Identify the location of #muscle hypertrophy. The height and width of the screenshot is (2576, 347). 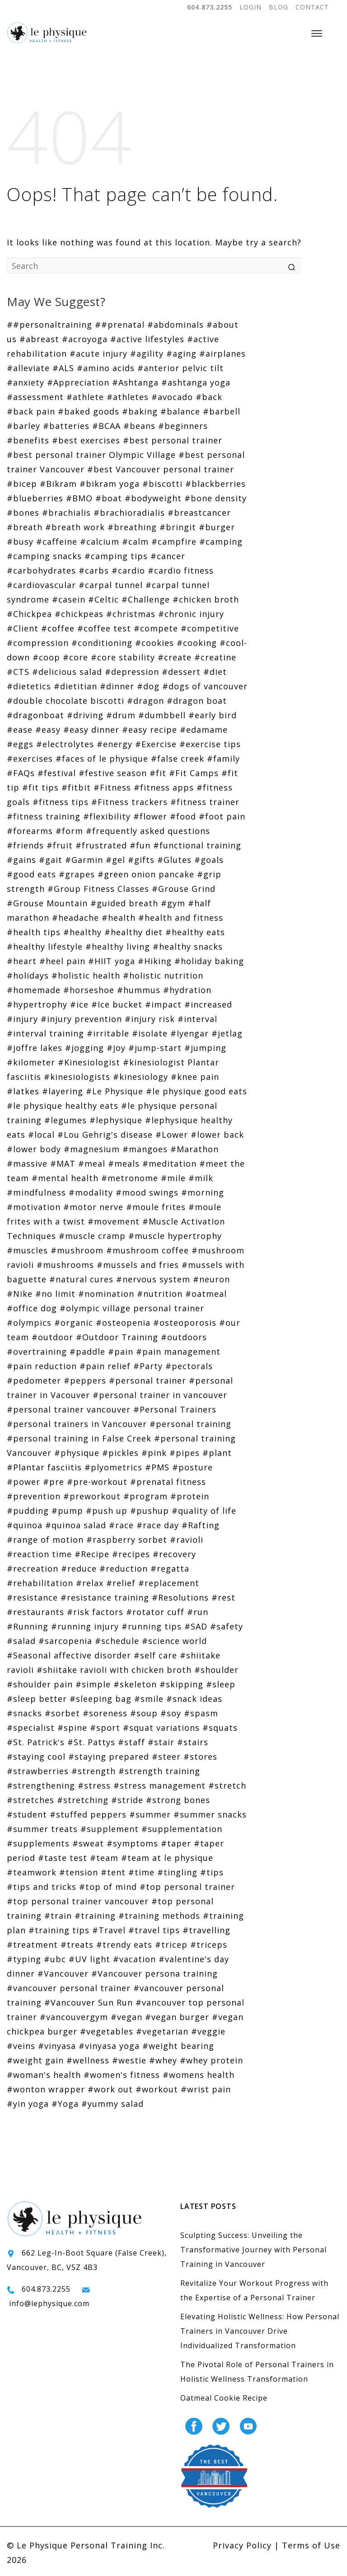
(175, 1235).